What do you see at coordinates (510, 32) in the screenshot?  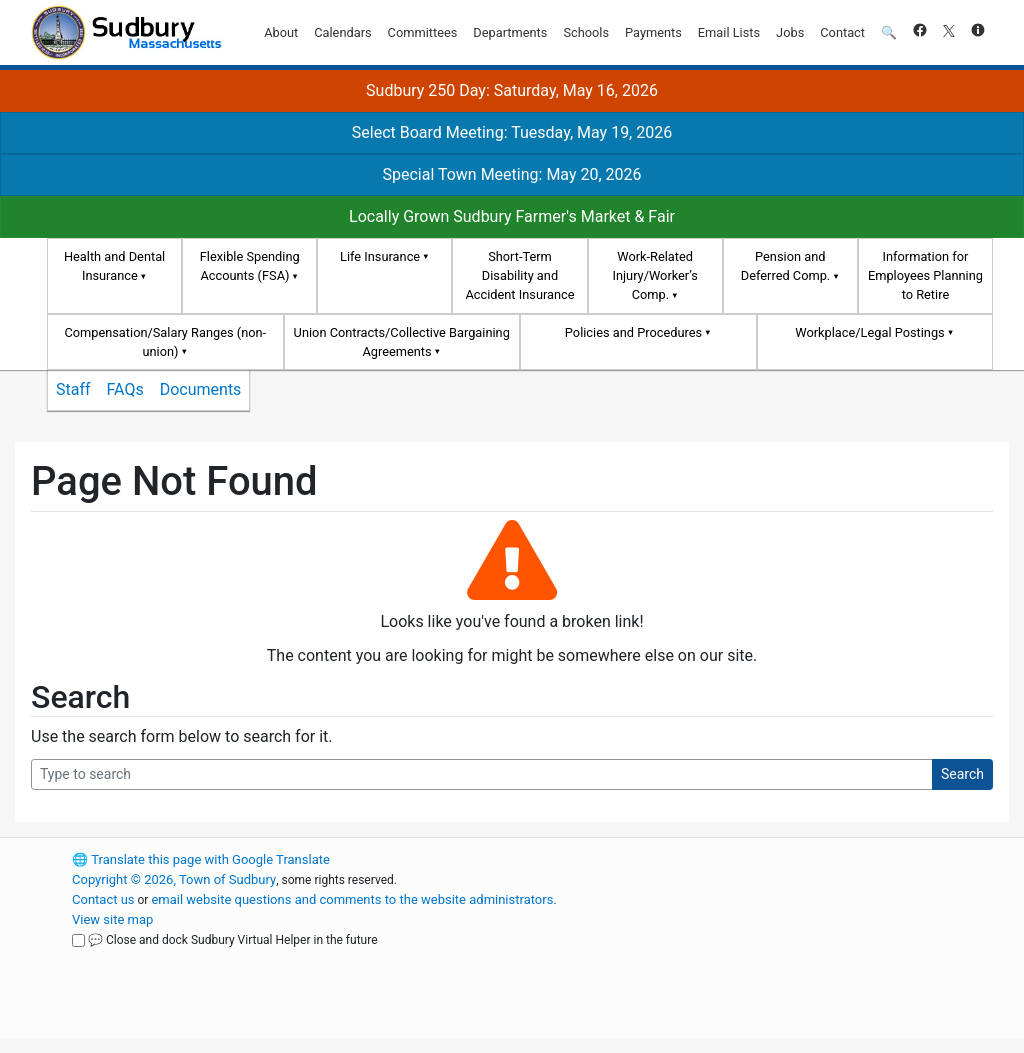 I see `Departments` at bounding box center [510, 32].